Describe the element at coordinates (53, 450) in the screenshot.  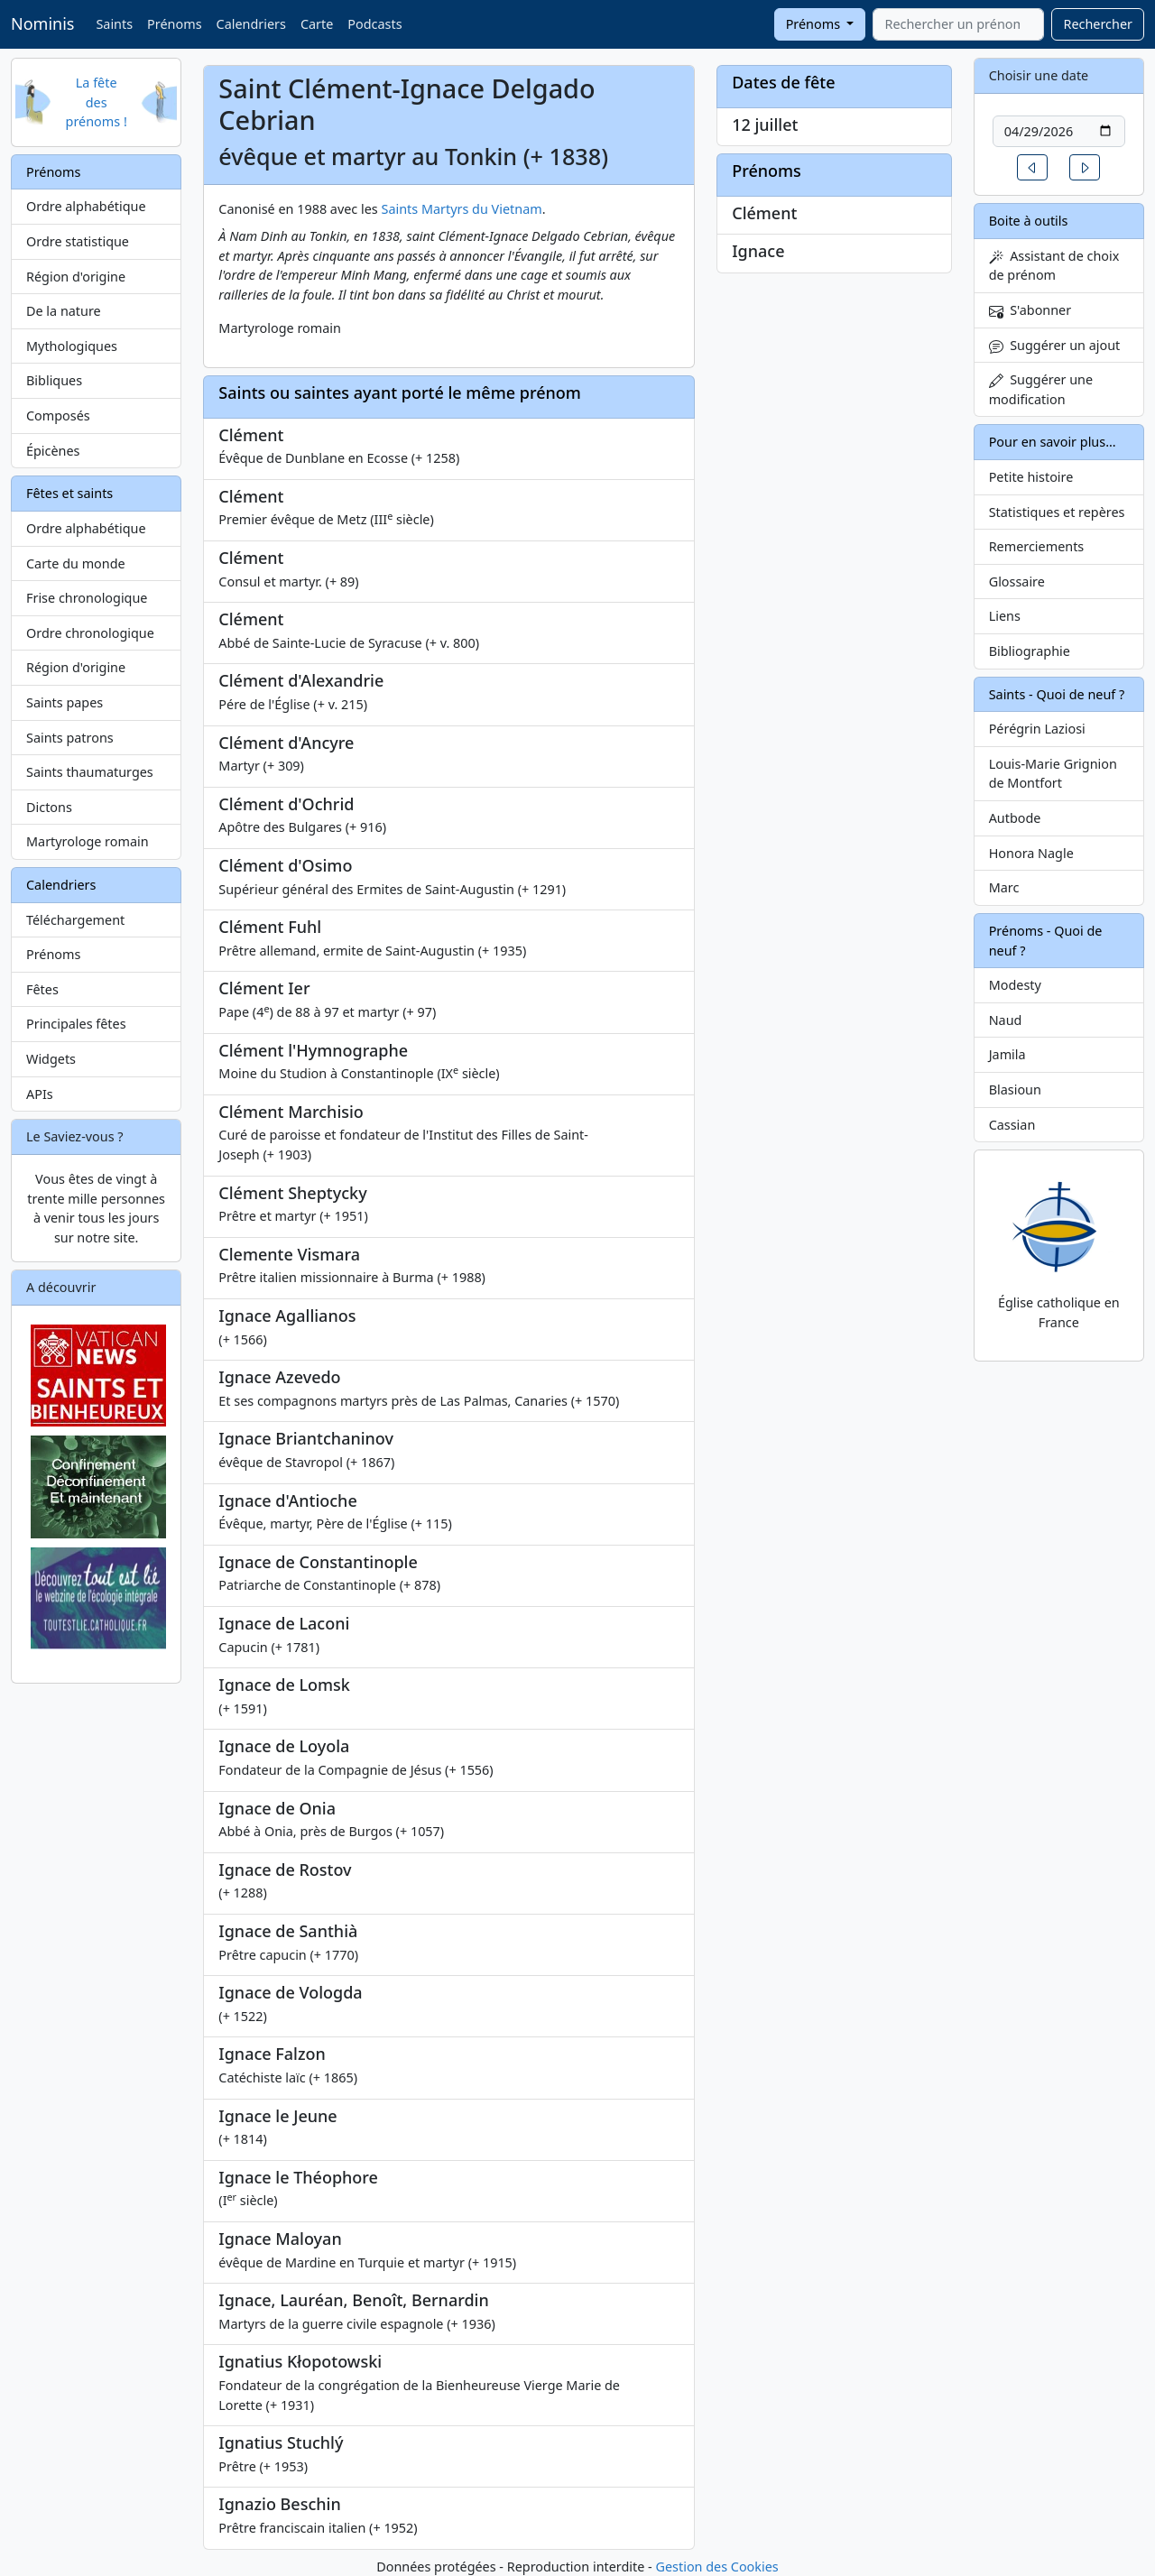
I see `Épicènes` at that location.